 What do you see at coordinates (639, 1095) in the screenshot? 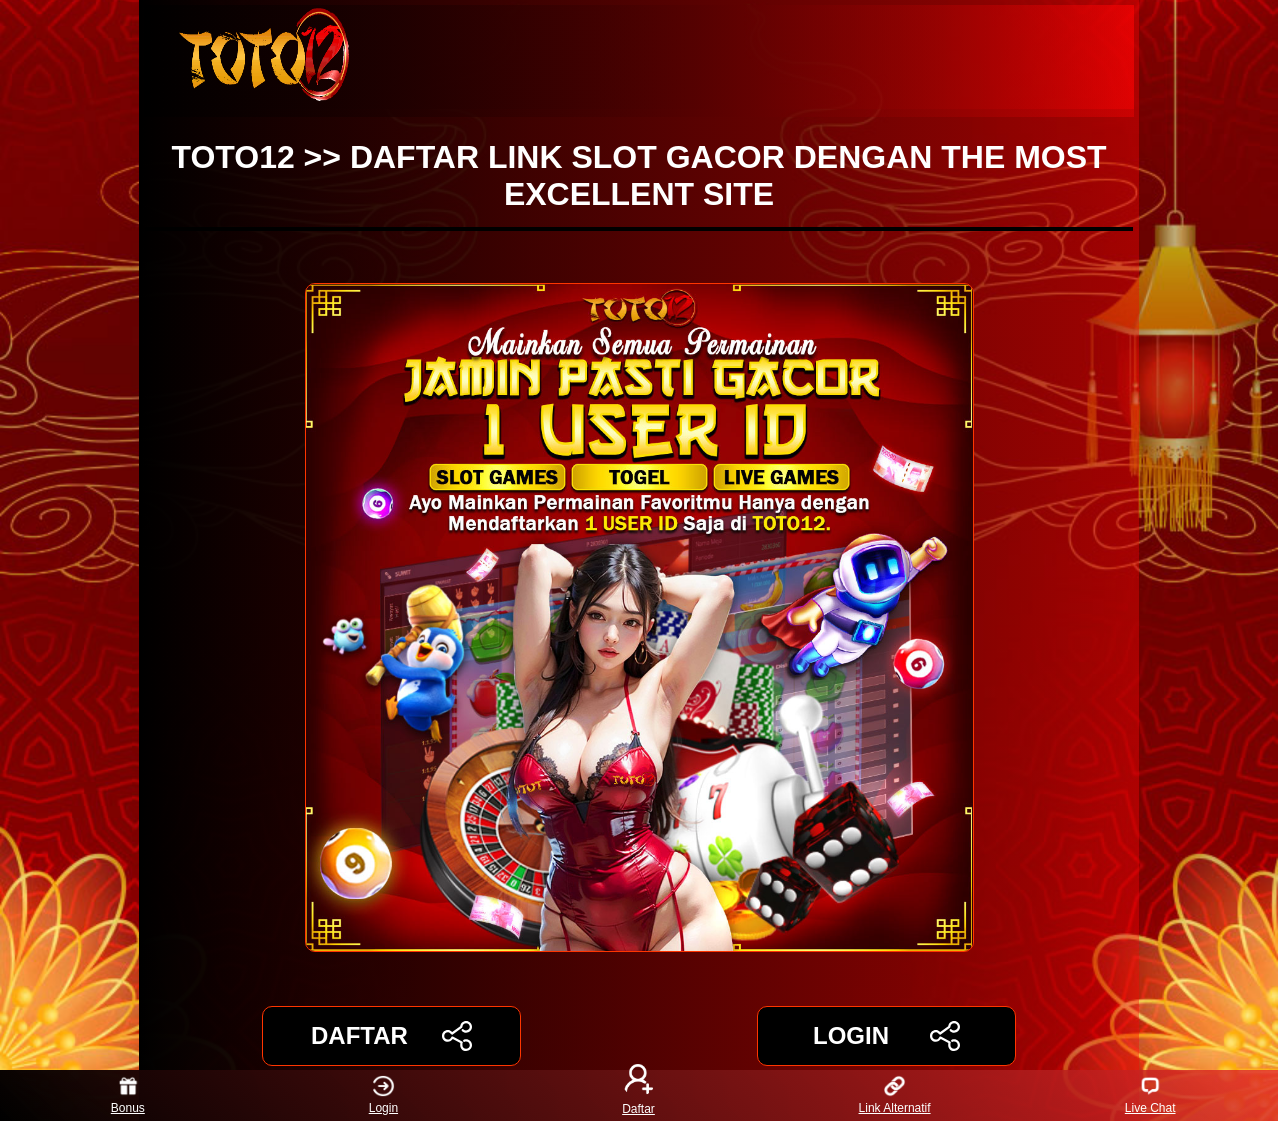
I see `Daftar` at bounding box center [639, 1095].